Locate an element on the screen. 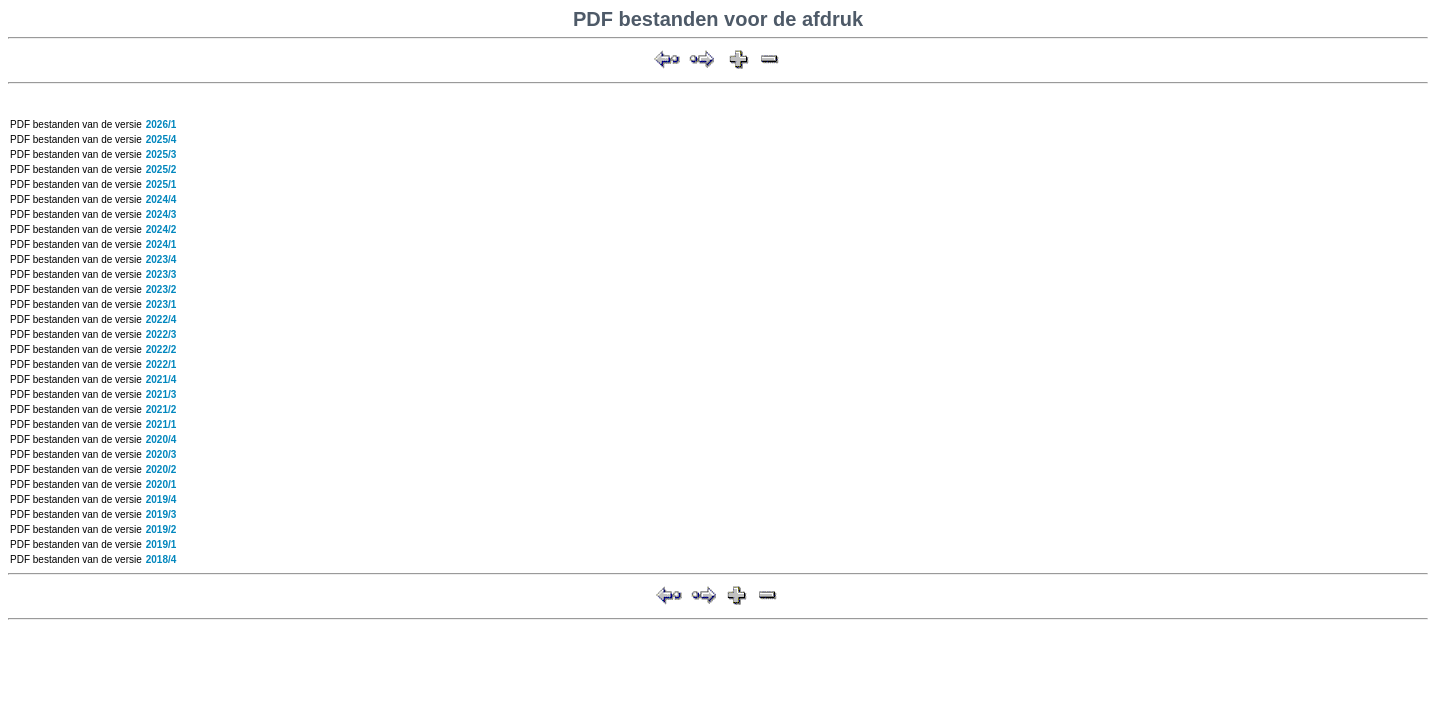 The height and width of the screenshot is (720, 1436). 2024/3 is located at coordinates (161, 214).